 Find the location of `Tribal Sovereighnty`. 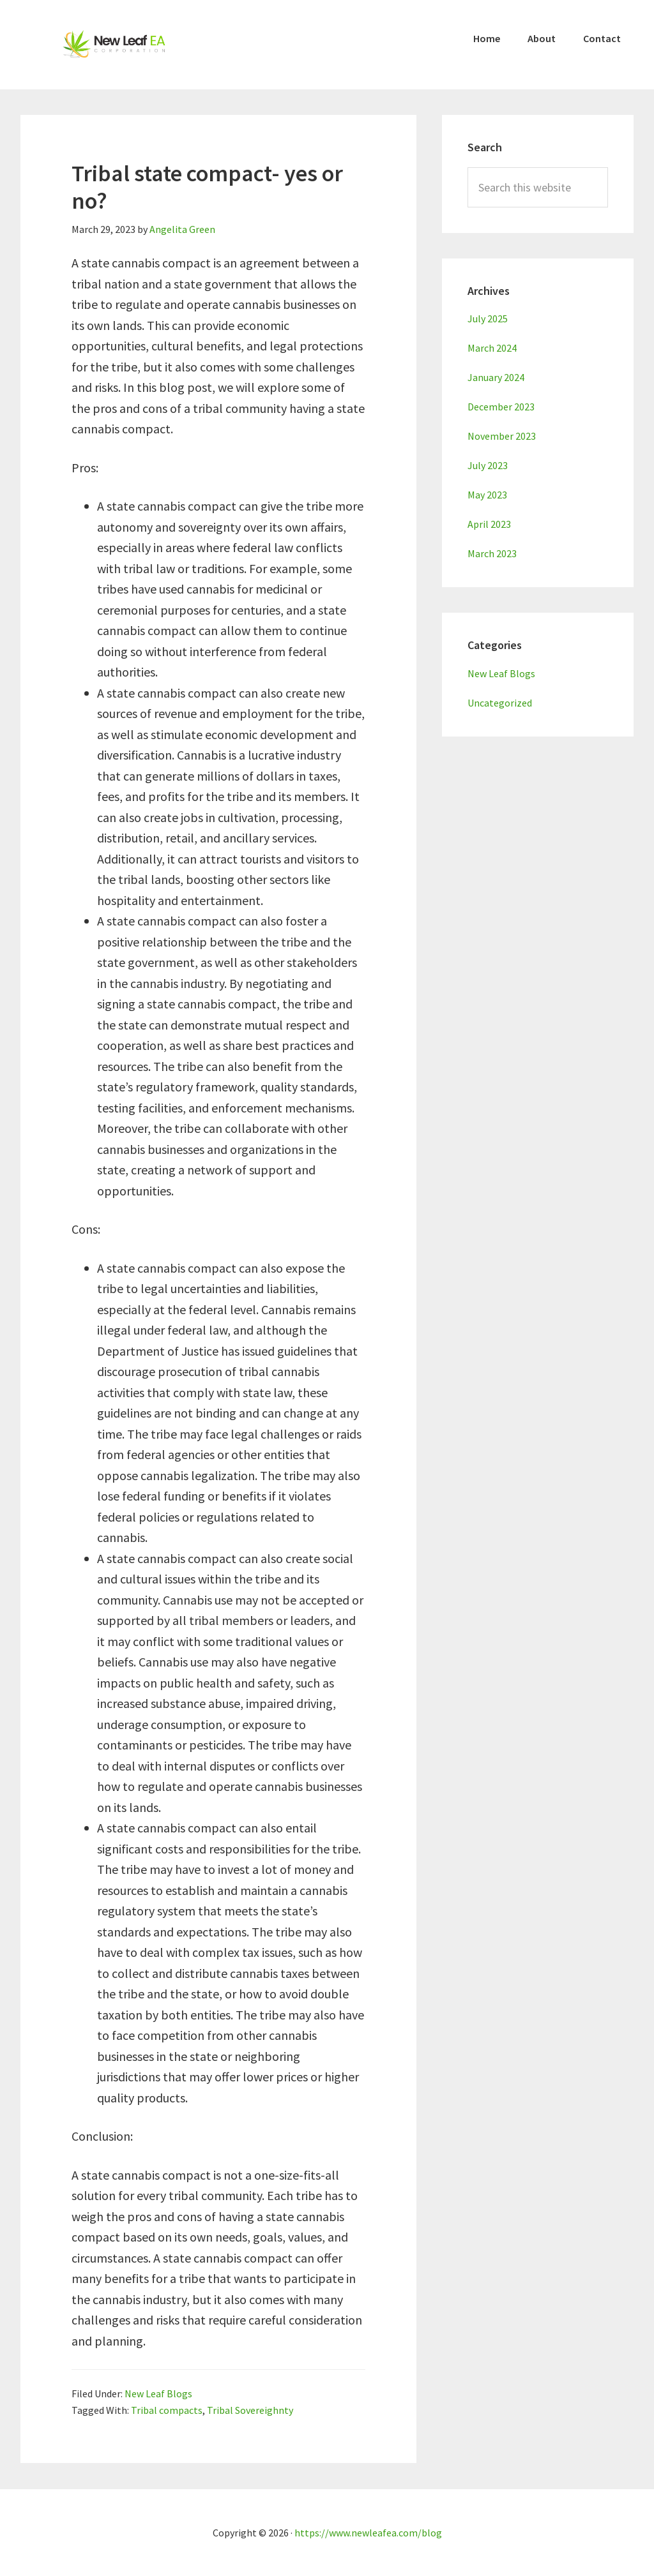

Tribal Sovereighnty is located at coordinates (250, 2410).